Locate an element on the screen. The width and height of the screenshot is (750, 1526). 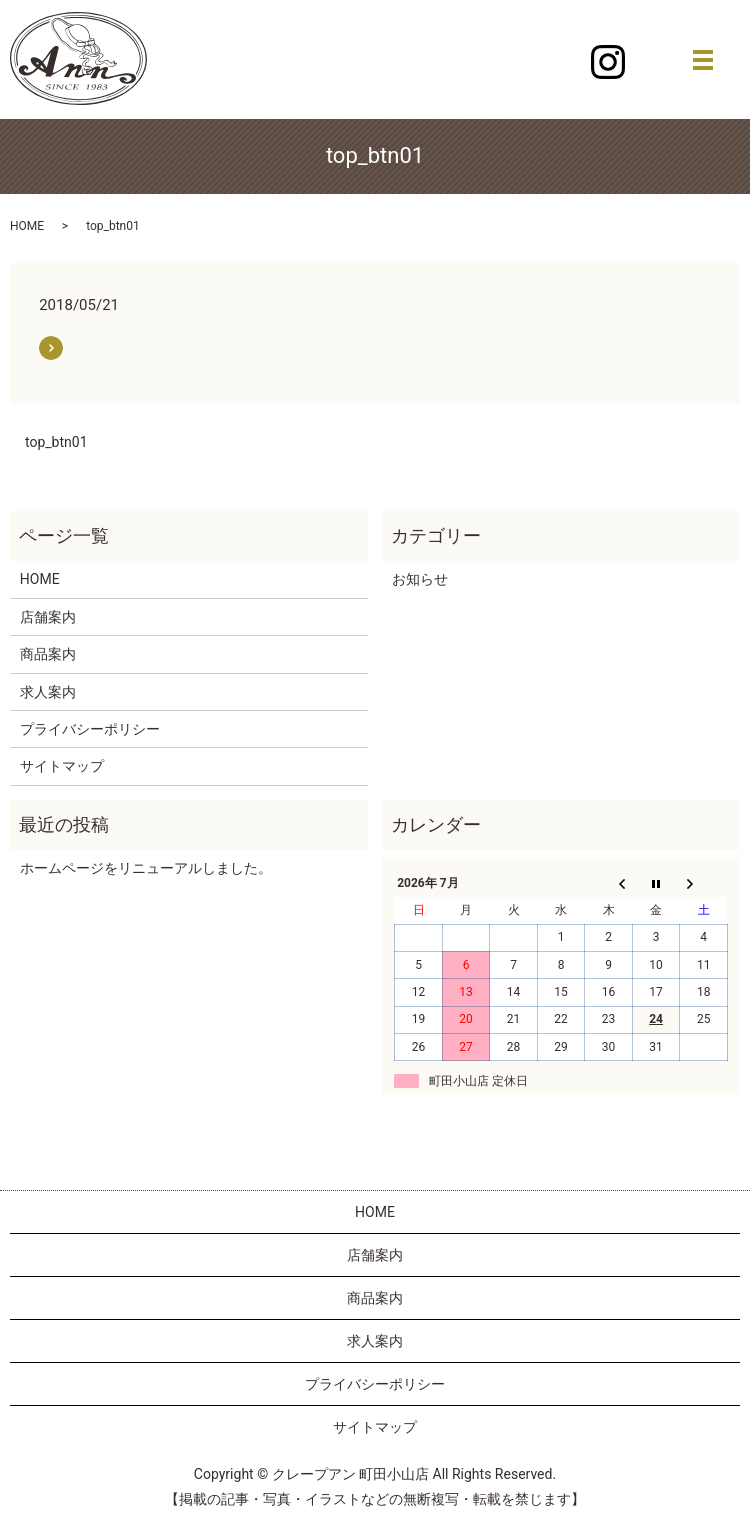
お知らせ is located at coordinates (420, 579).